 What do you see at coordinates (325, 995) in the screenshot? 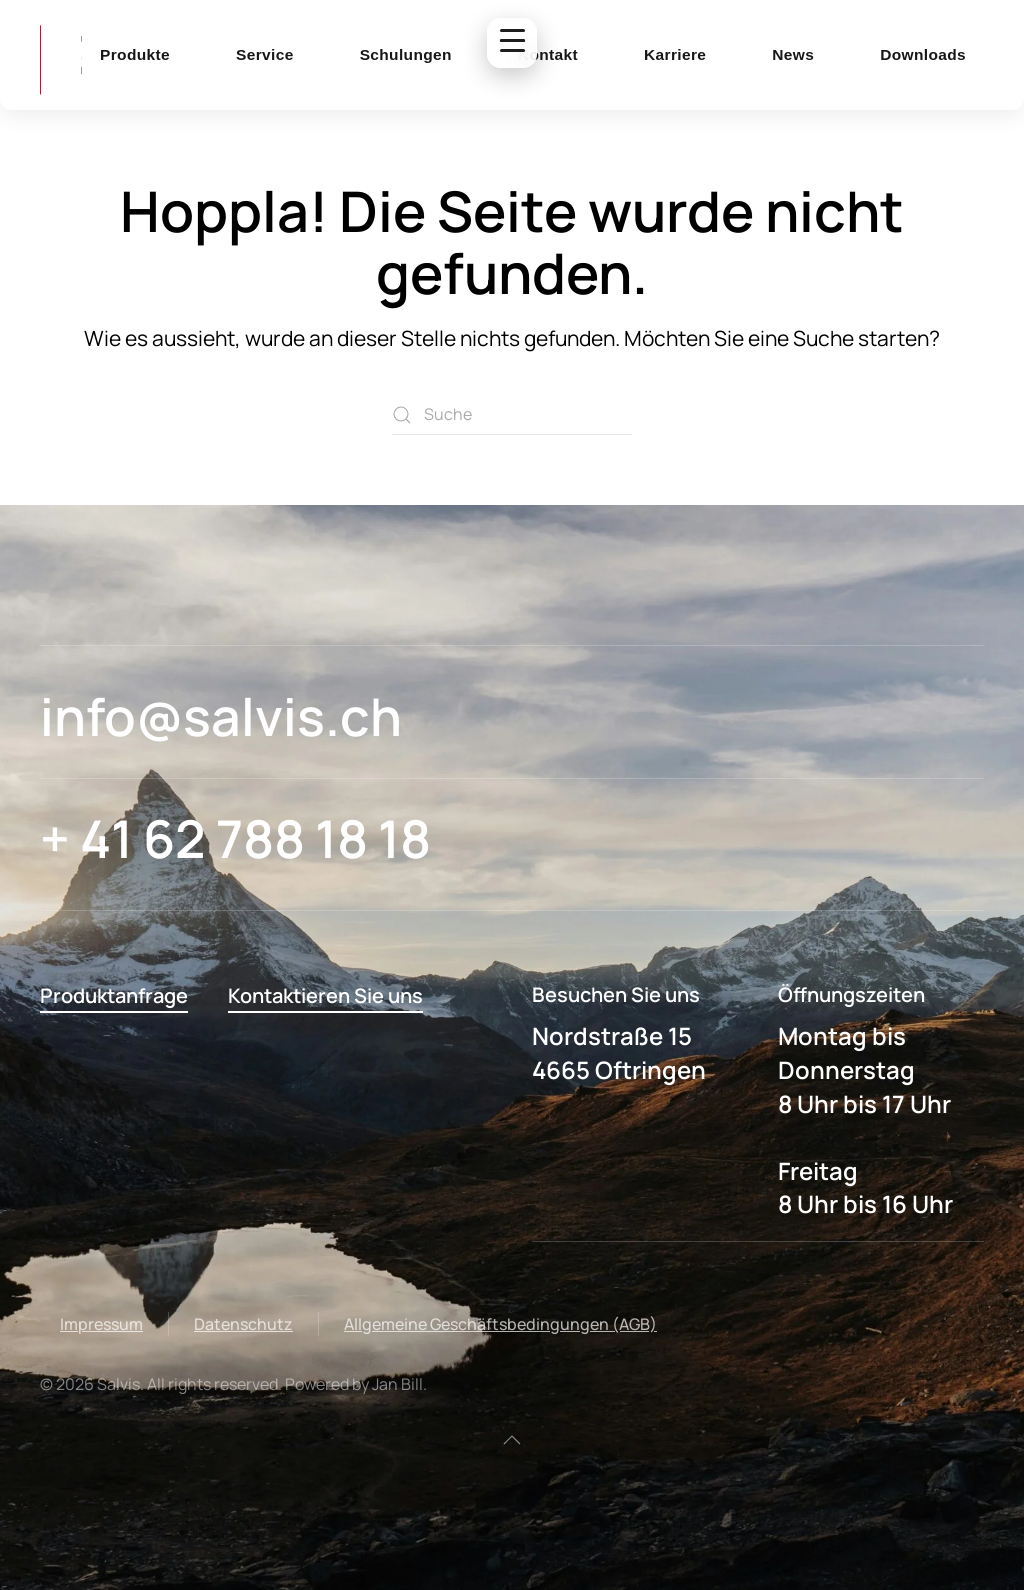
I see `Kontaktieren Sie uns` at bounding box center [325, 995].